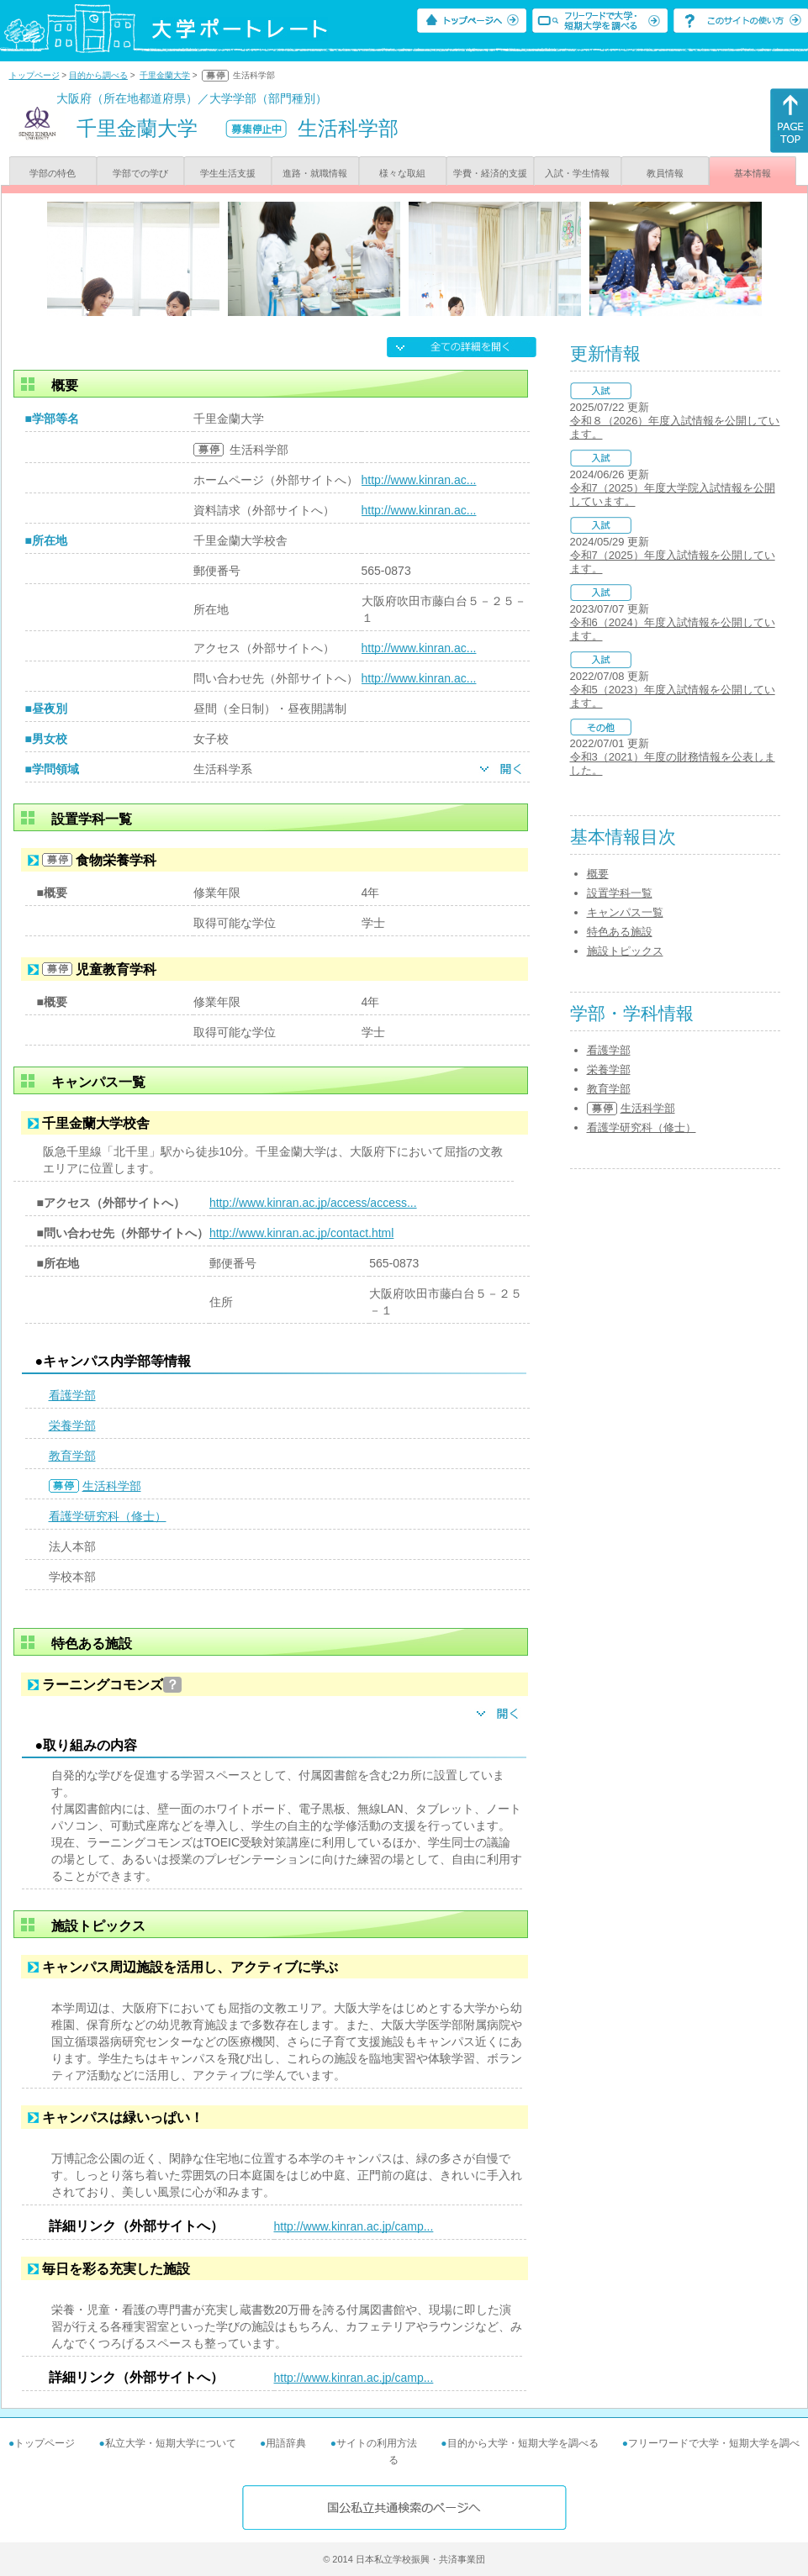 This screenshot has height=2576, width=808. Describe the element at coordinates (376, 2443) in the screenshot. I see `サイトの利用方法` at that location.